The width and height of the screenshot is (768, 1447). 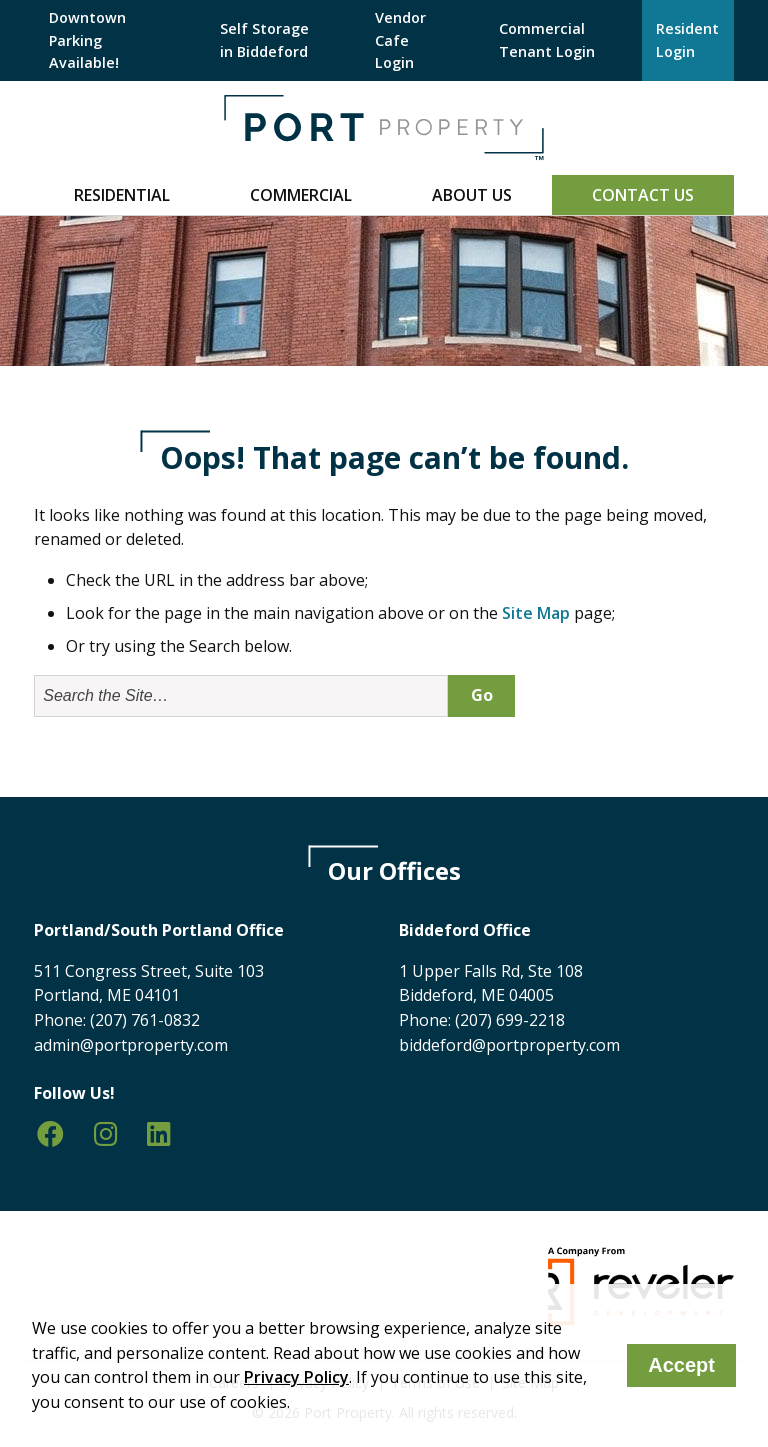 I want to click on Privacy Policy, so click(x=296, y=1377).